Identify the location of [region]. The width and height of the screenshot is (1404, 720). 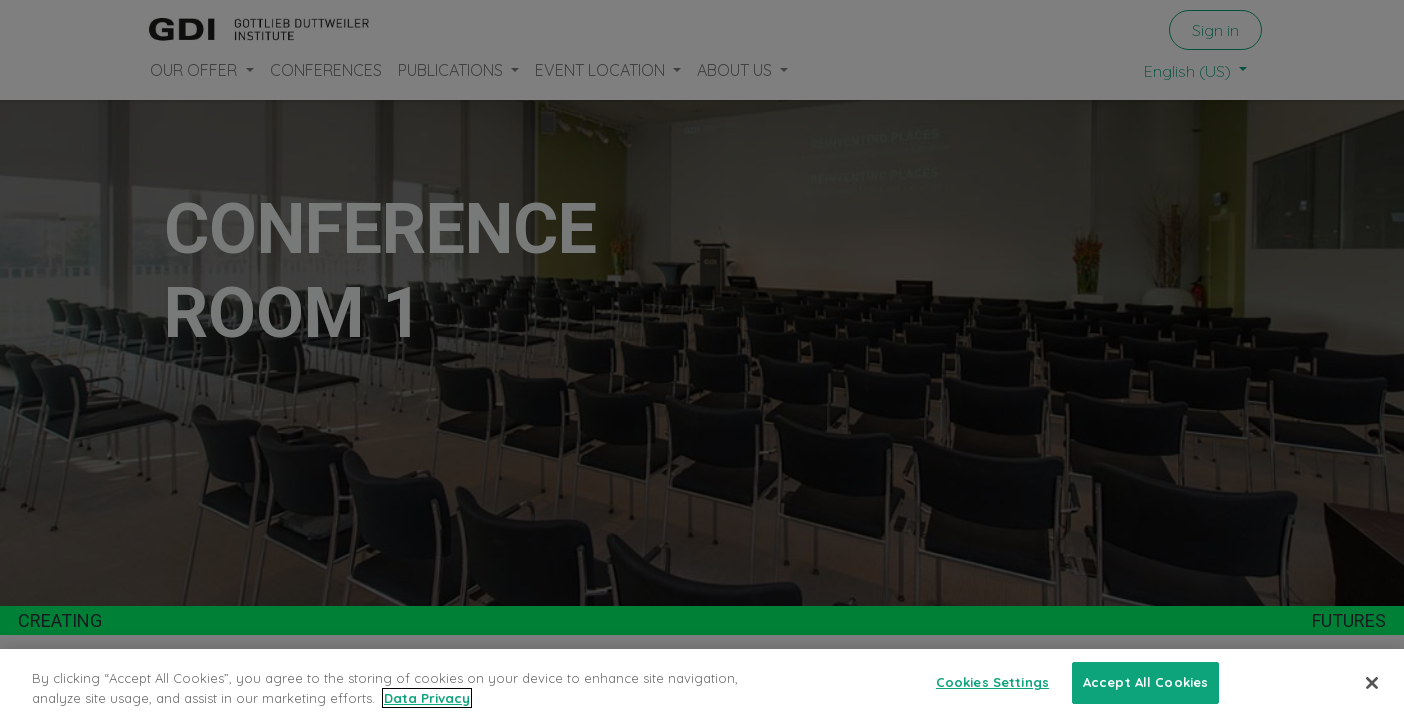
(702, 684).